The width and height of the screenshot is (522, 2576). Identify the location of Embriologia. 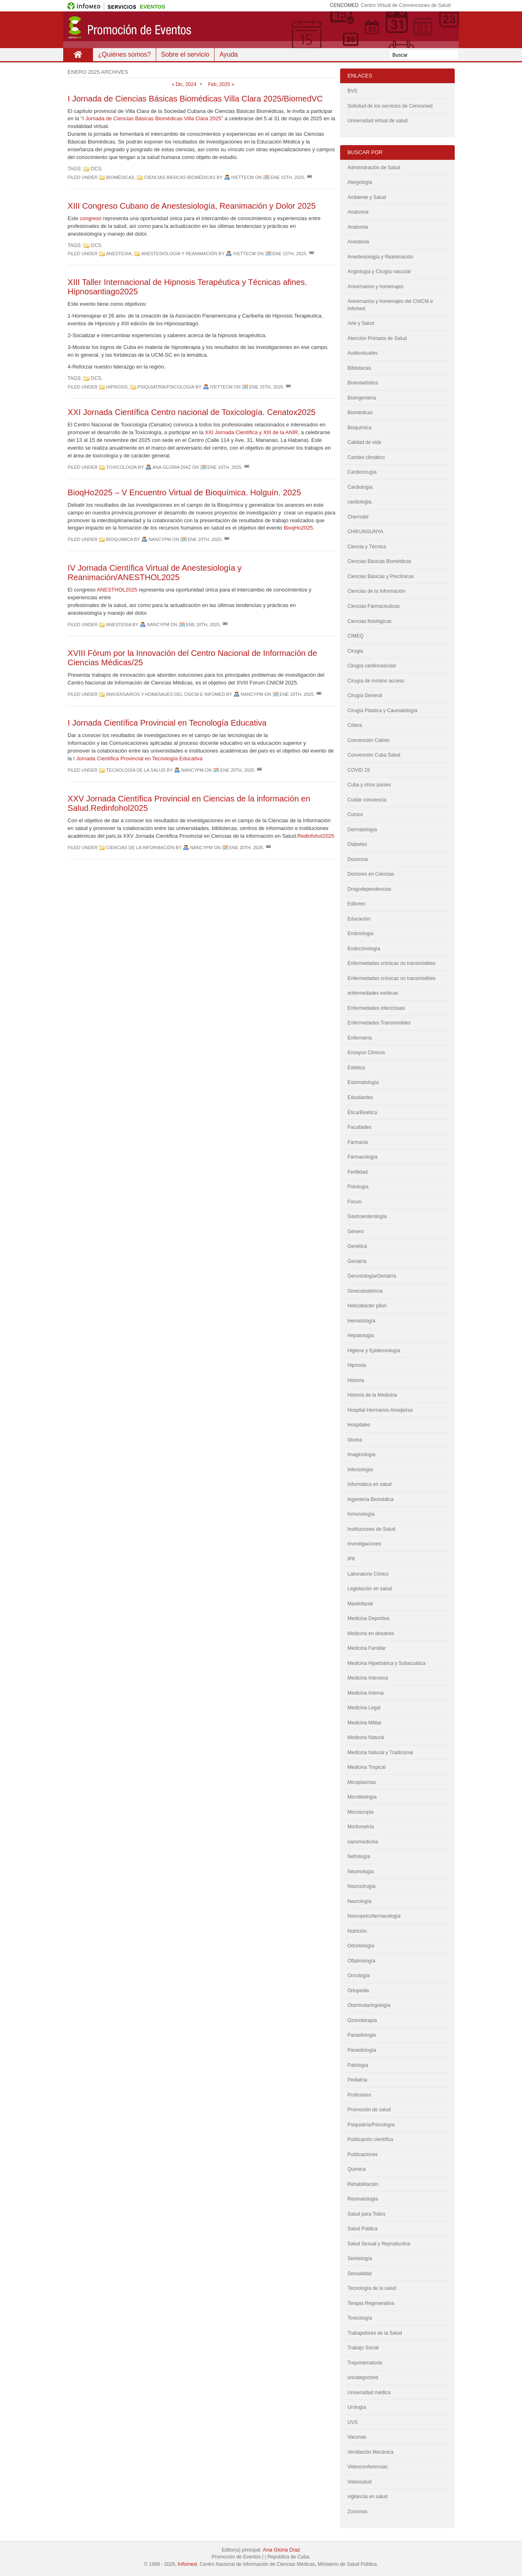
(360, 933).